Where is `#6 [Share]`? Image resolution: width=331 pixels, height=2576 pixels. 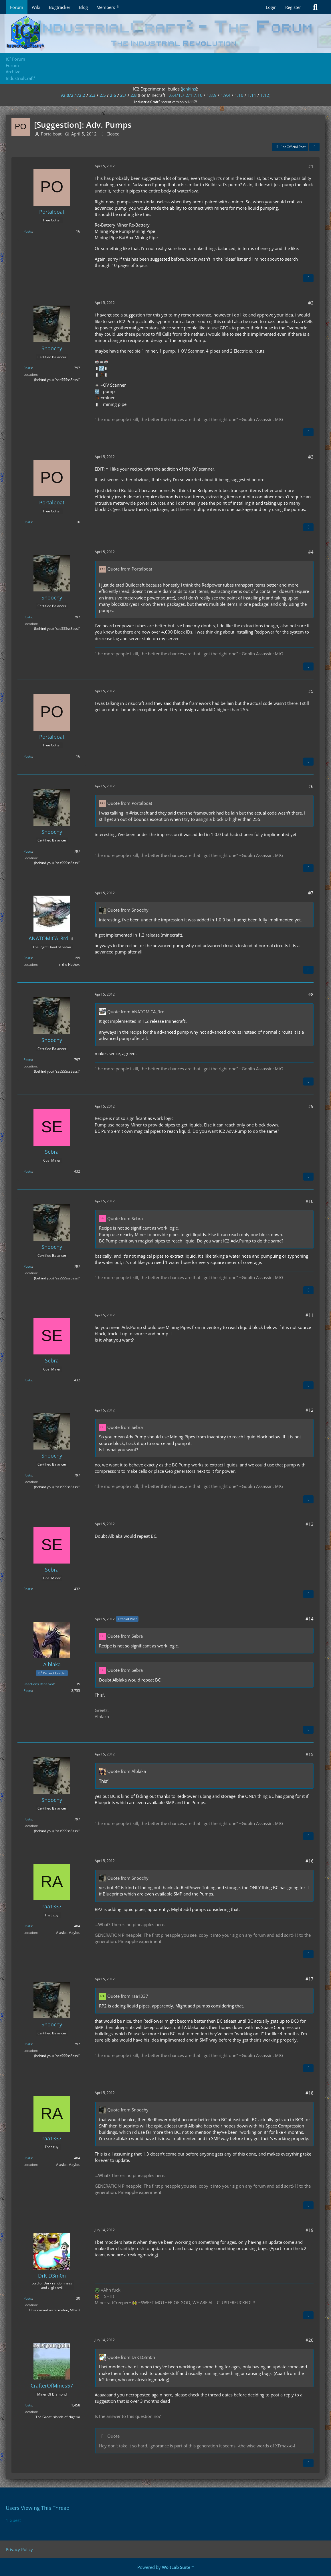
#6 [Share] is located at coordinates (311, 786).